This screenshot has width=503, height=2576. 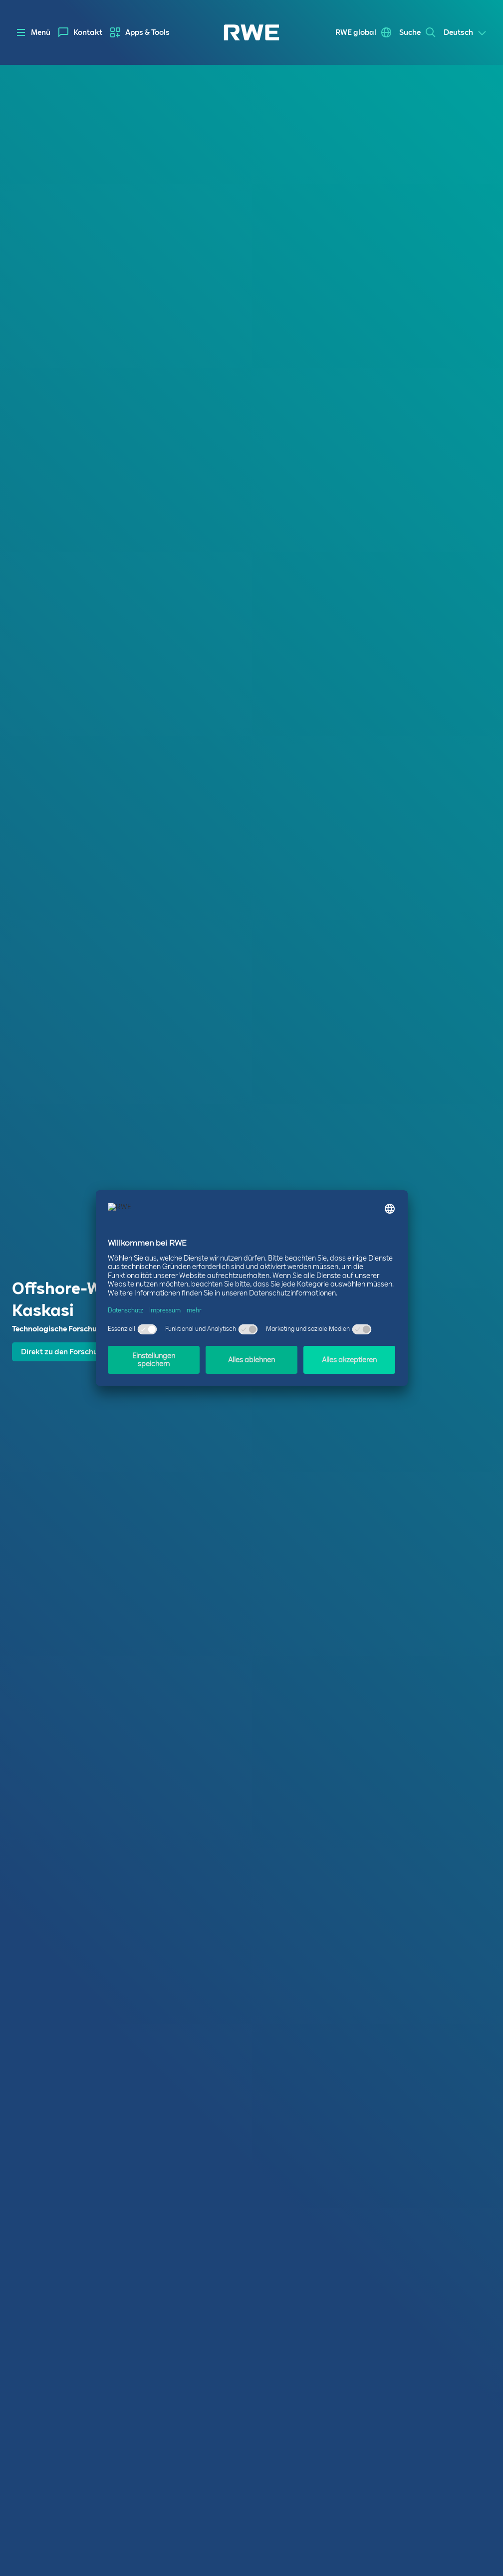 What do you see at coordinates (355, 32) in the screenshot?
I see `RWE global` at bounding box center [355, 32].